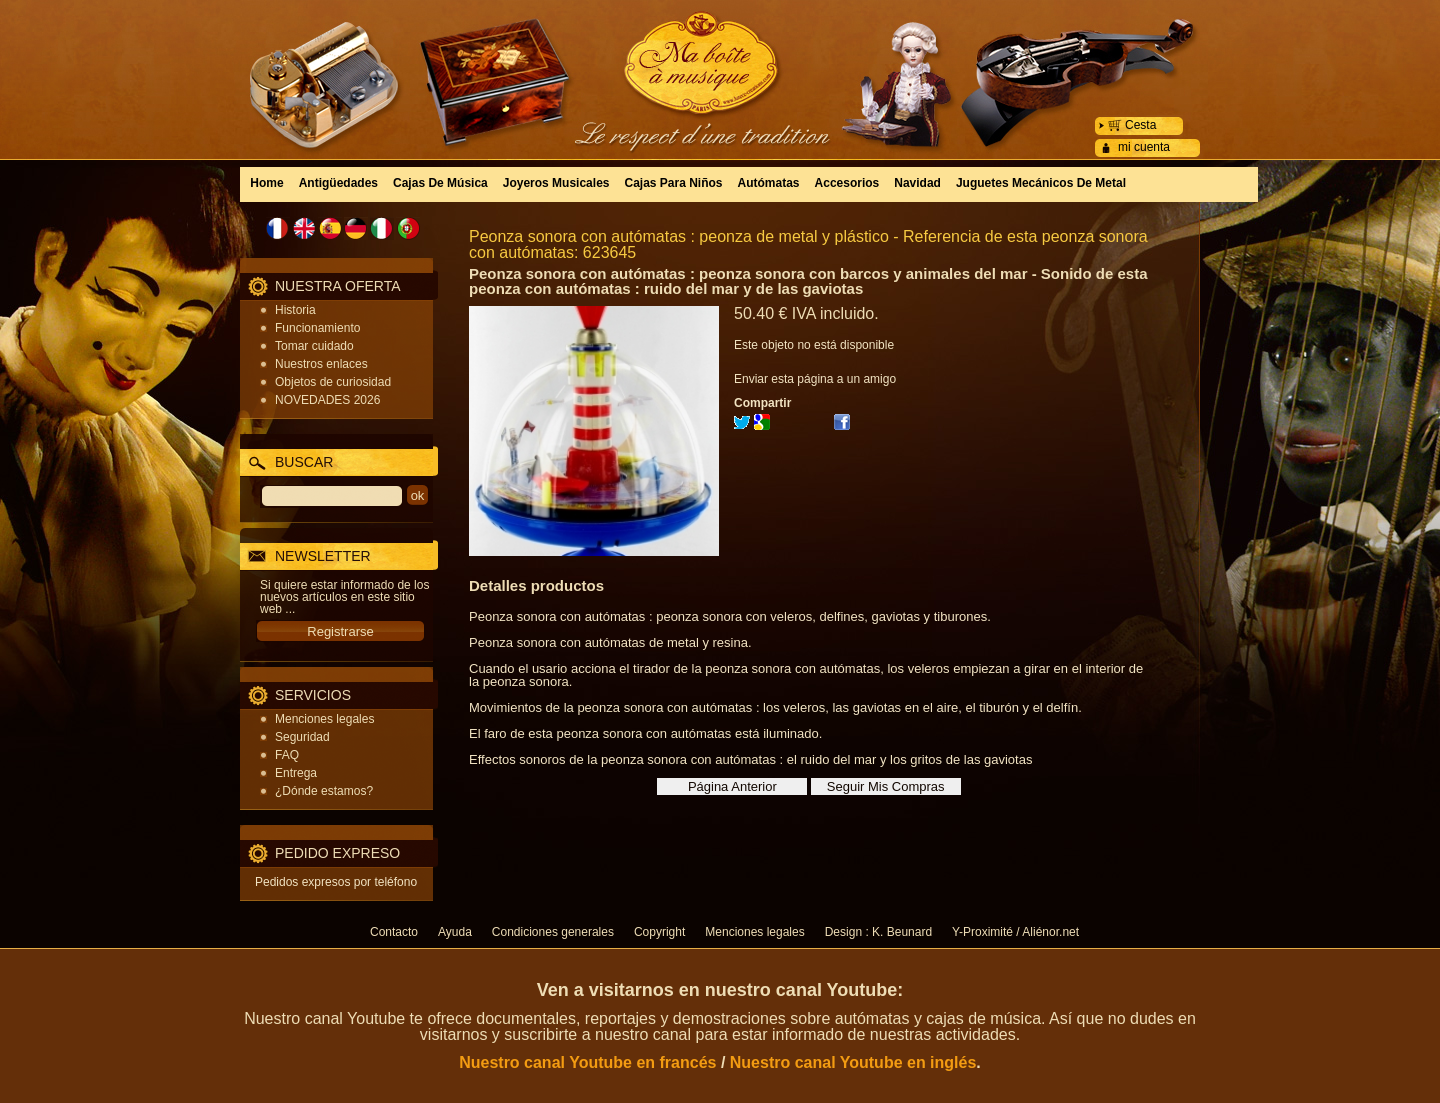  I want to click on Copyright, so click(659, 932).